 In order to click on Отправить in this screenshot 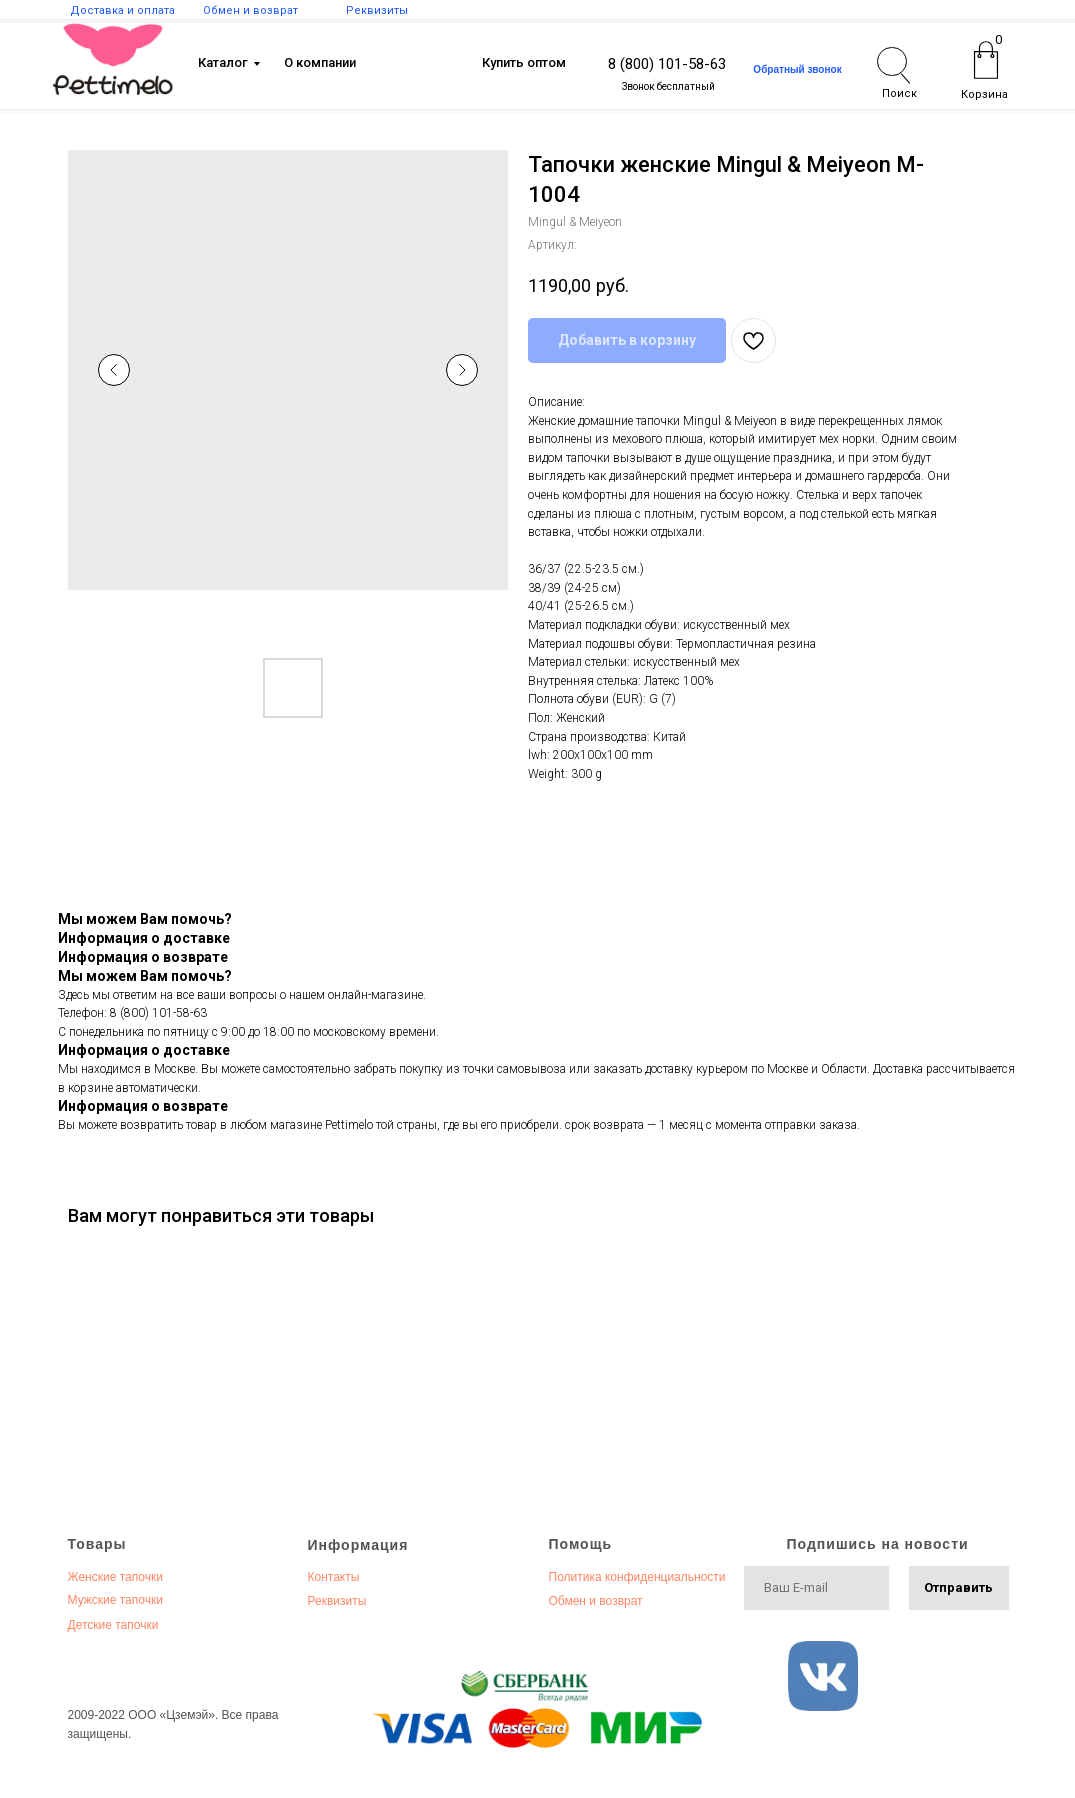, I will do `click(958, 1587)`.